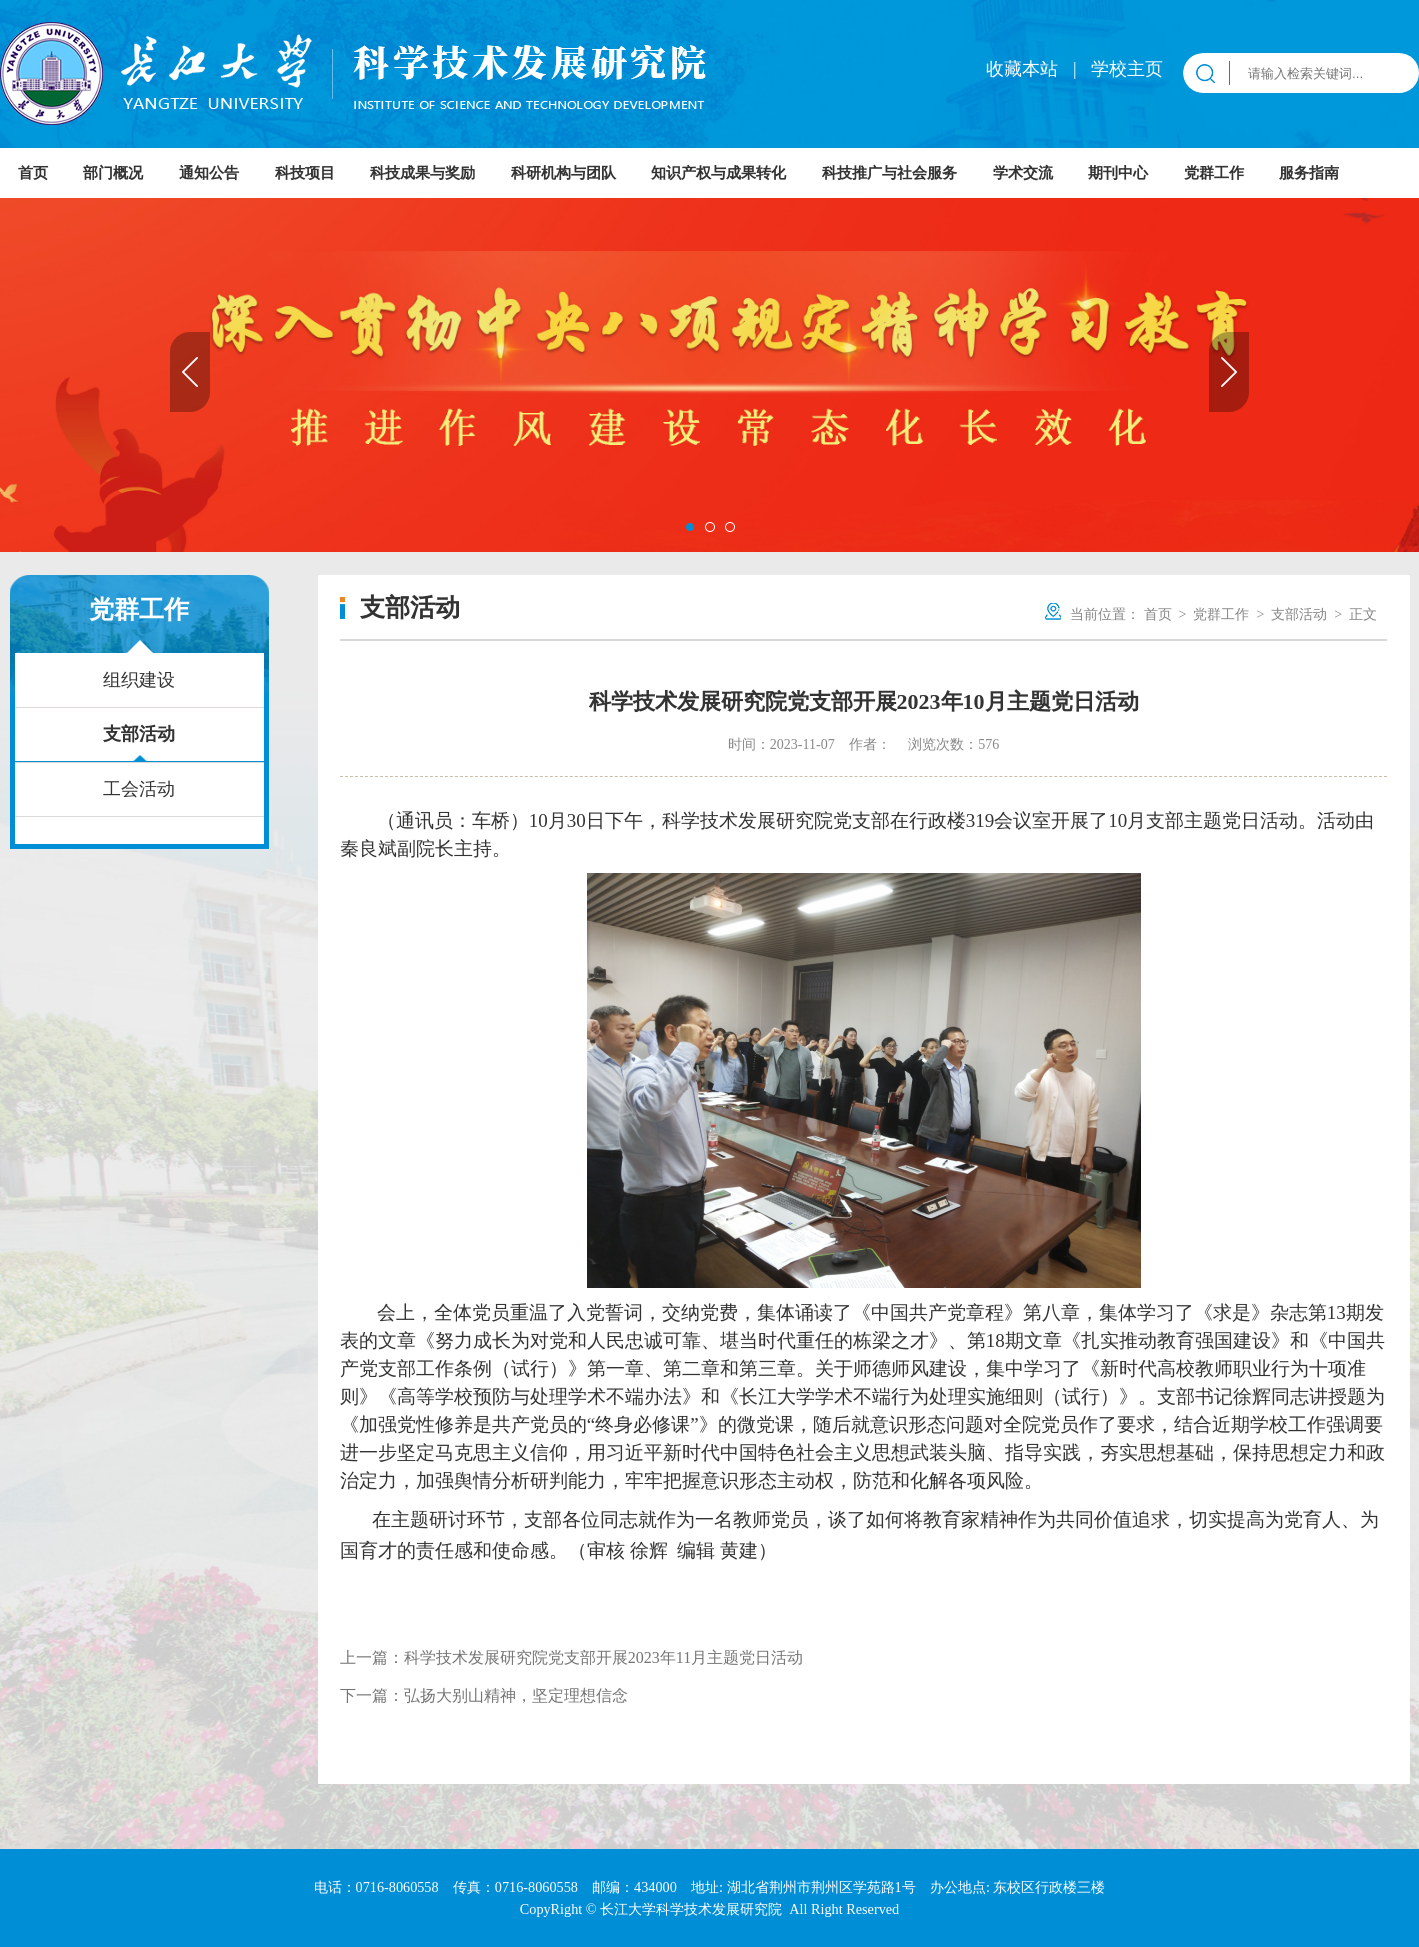  What do you see at coordinates (1024, 69) in the screenshot?
I see `收藏本站` at bounding box center [1024, 69].